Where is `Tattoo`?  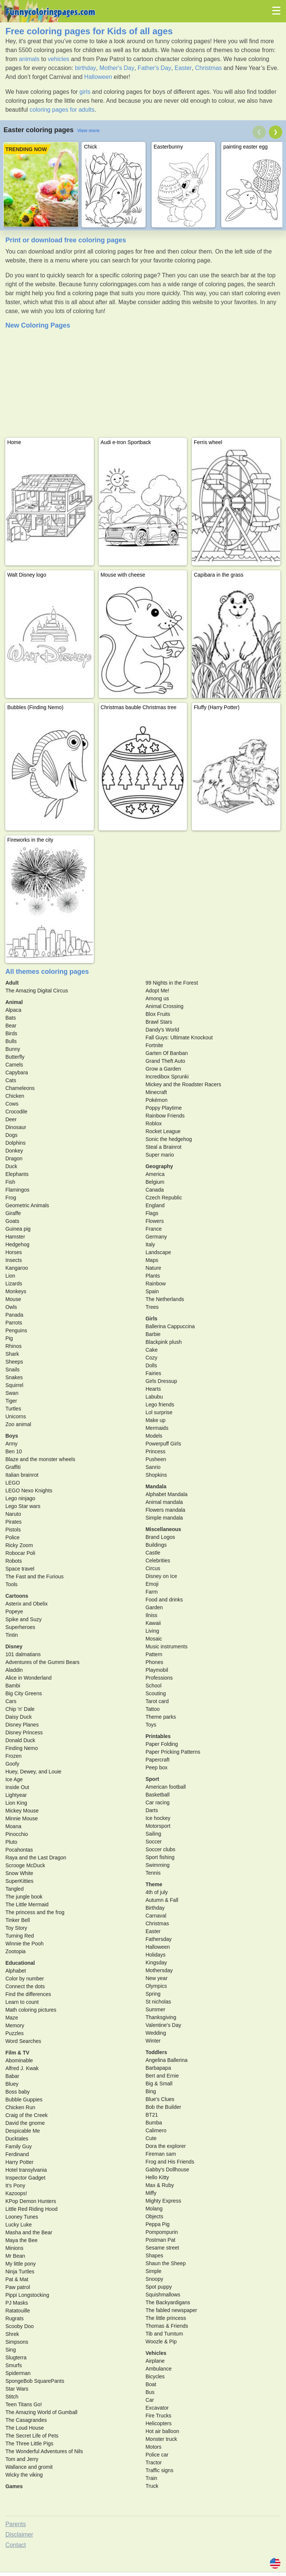
Tattoo is located at coordinates (153, 1709).